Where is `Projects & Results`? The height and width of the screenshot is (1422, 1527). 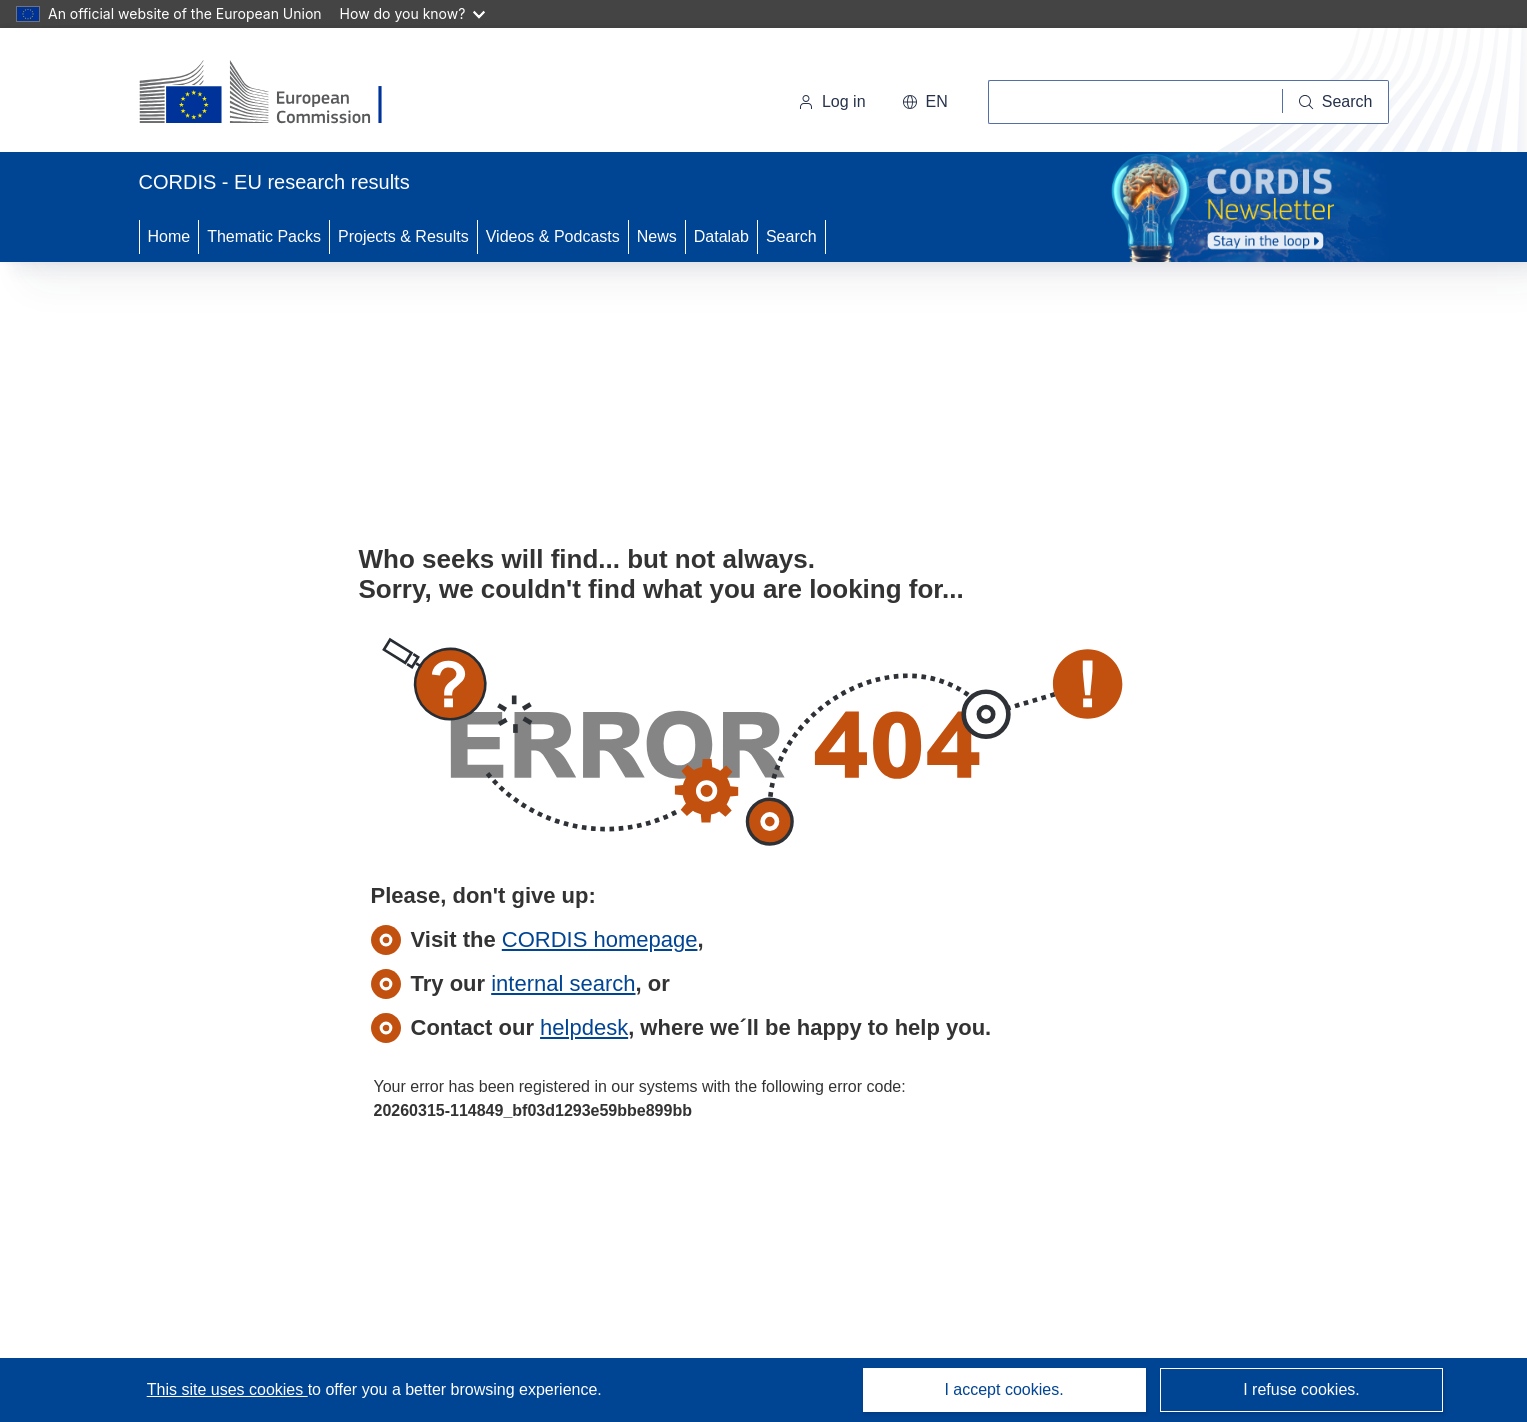
Projects & Results is located at coordinates (403, 236).